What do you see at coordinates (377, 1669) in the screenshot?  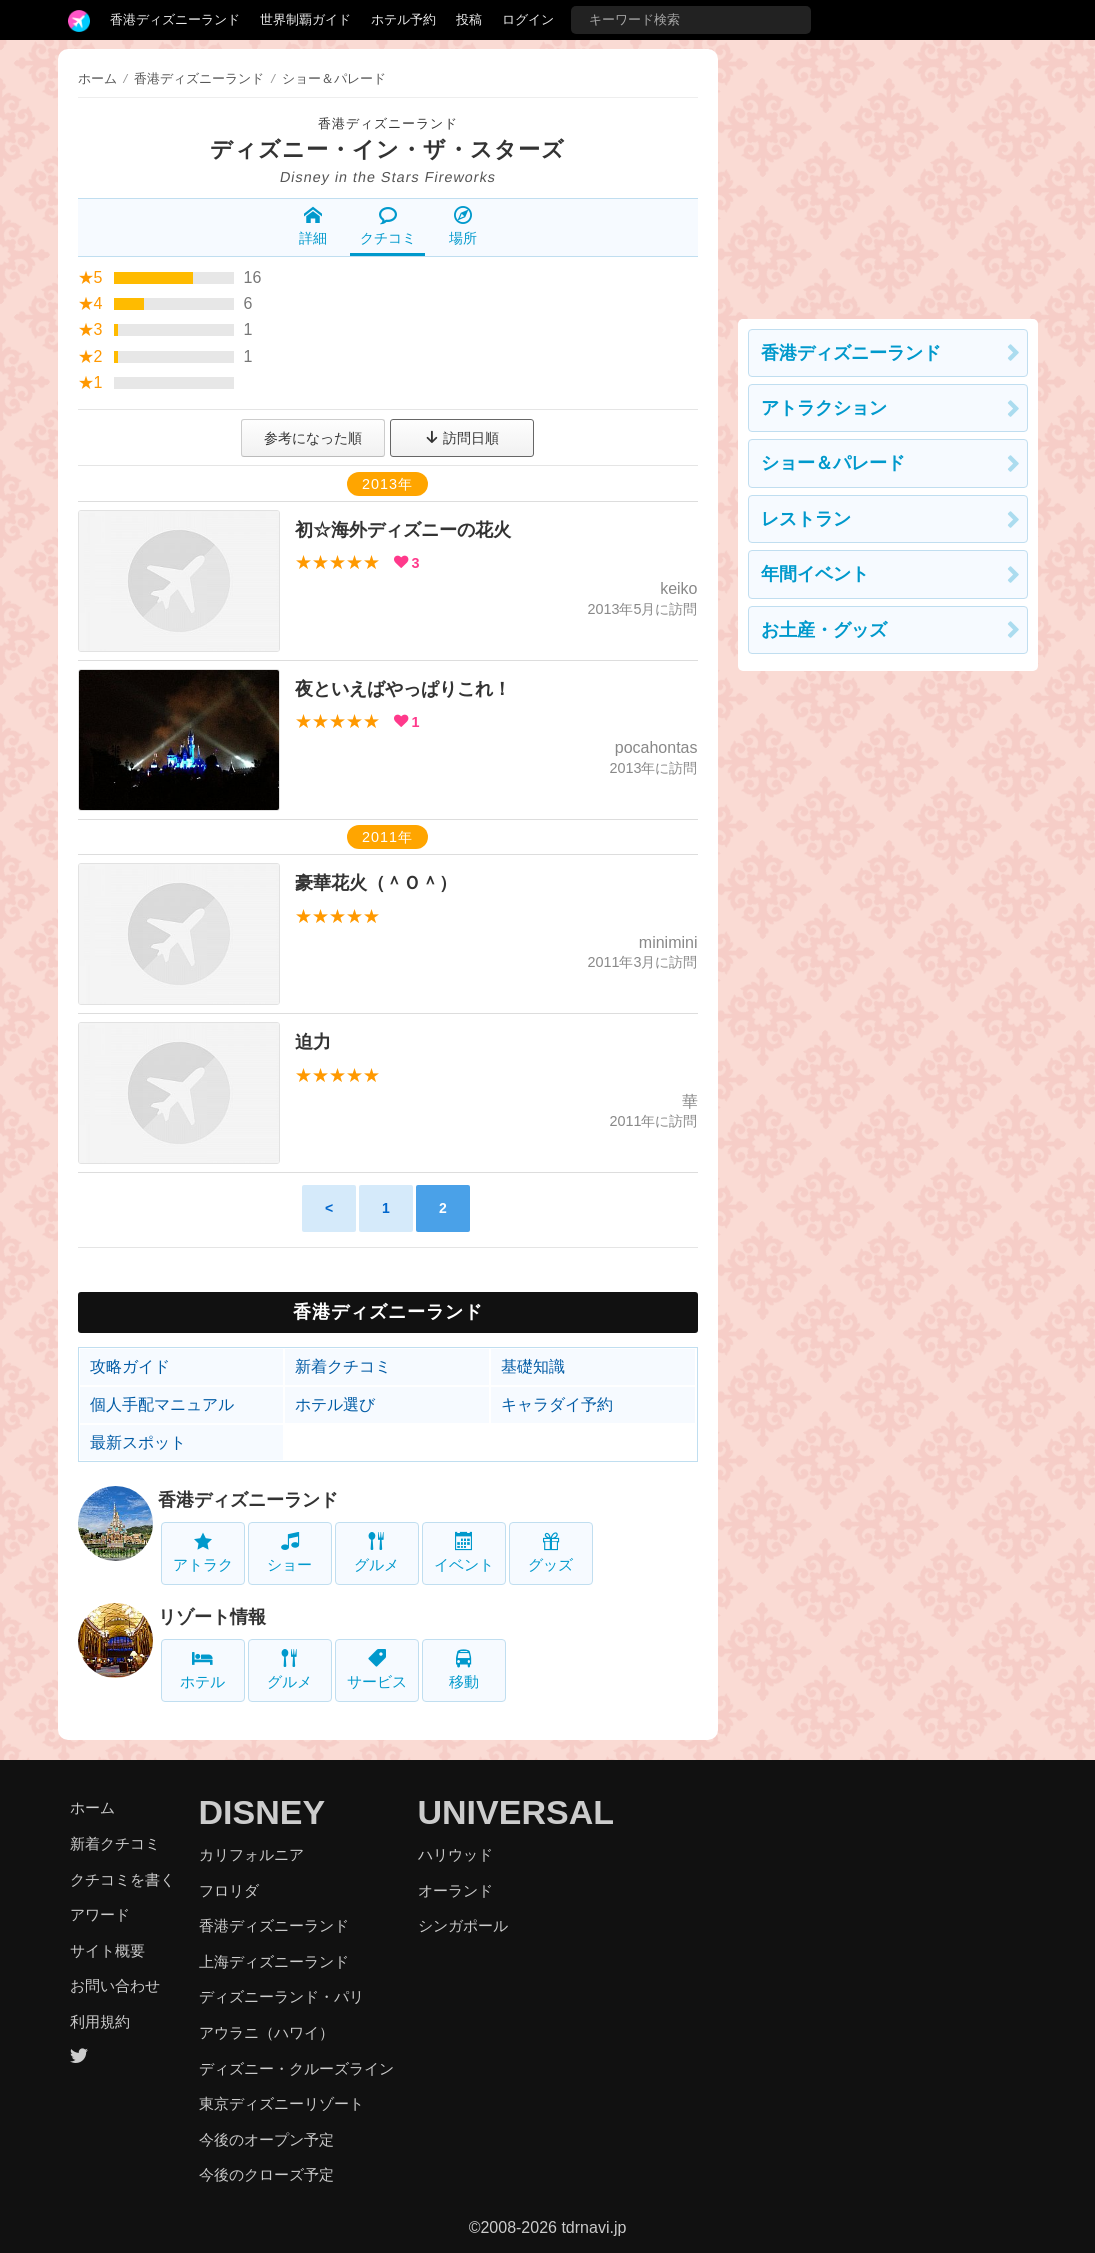 I see `サービス` at bounding box center [377, 1669].